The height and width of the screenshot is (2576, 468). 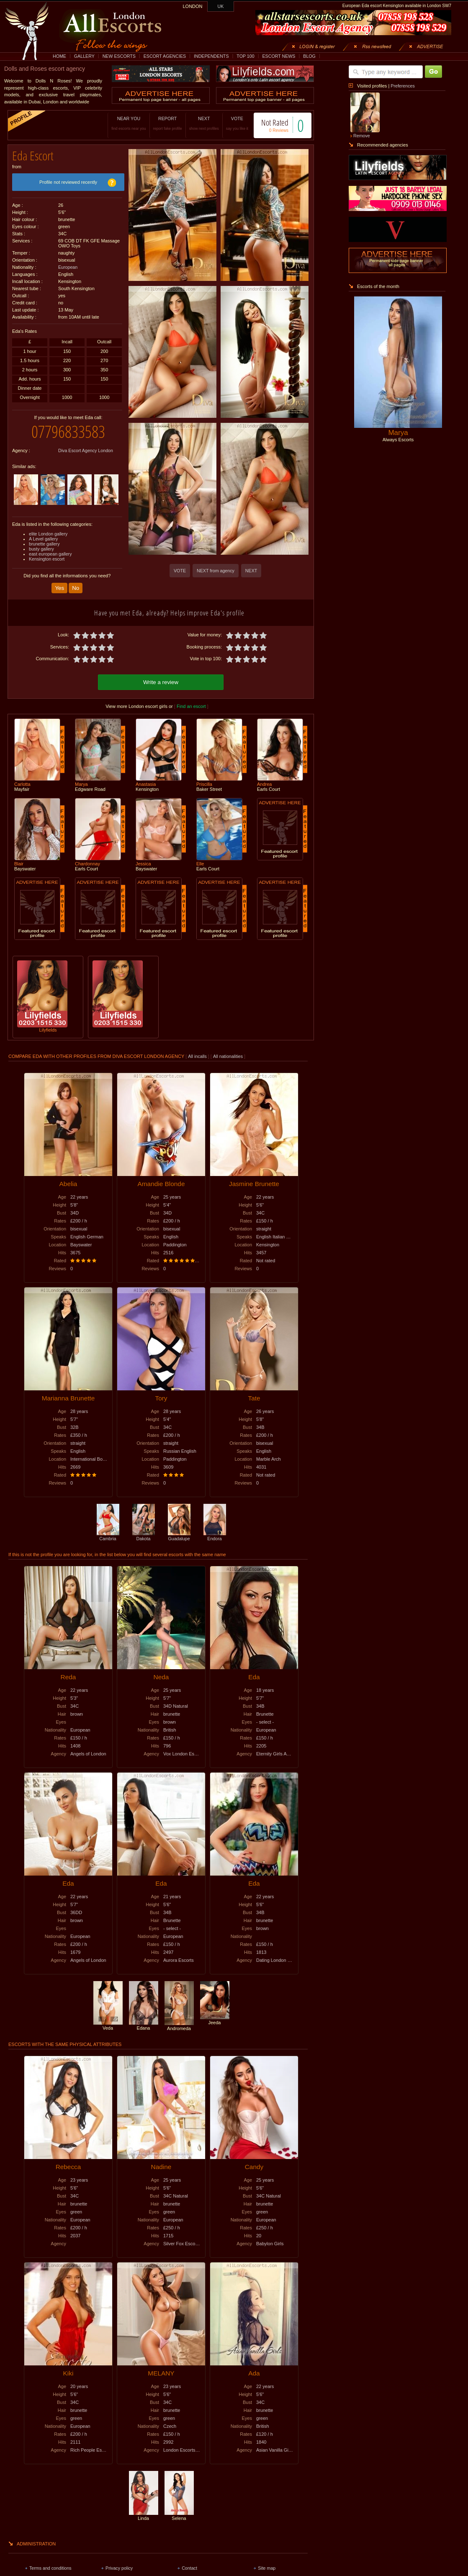 What do you see at coordinates (50, 553) in the screenshot?
I see `east european gallery` at bounding box center [50, 553].